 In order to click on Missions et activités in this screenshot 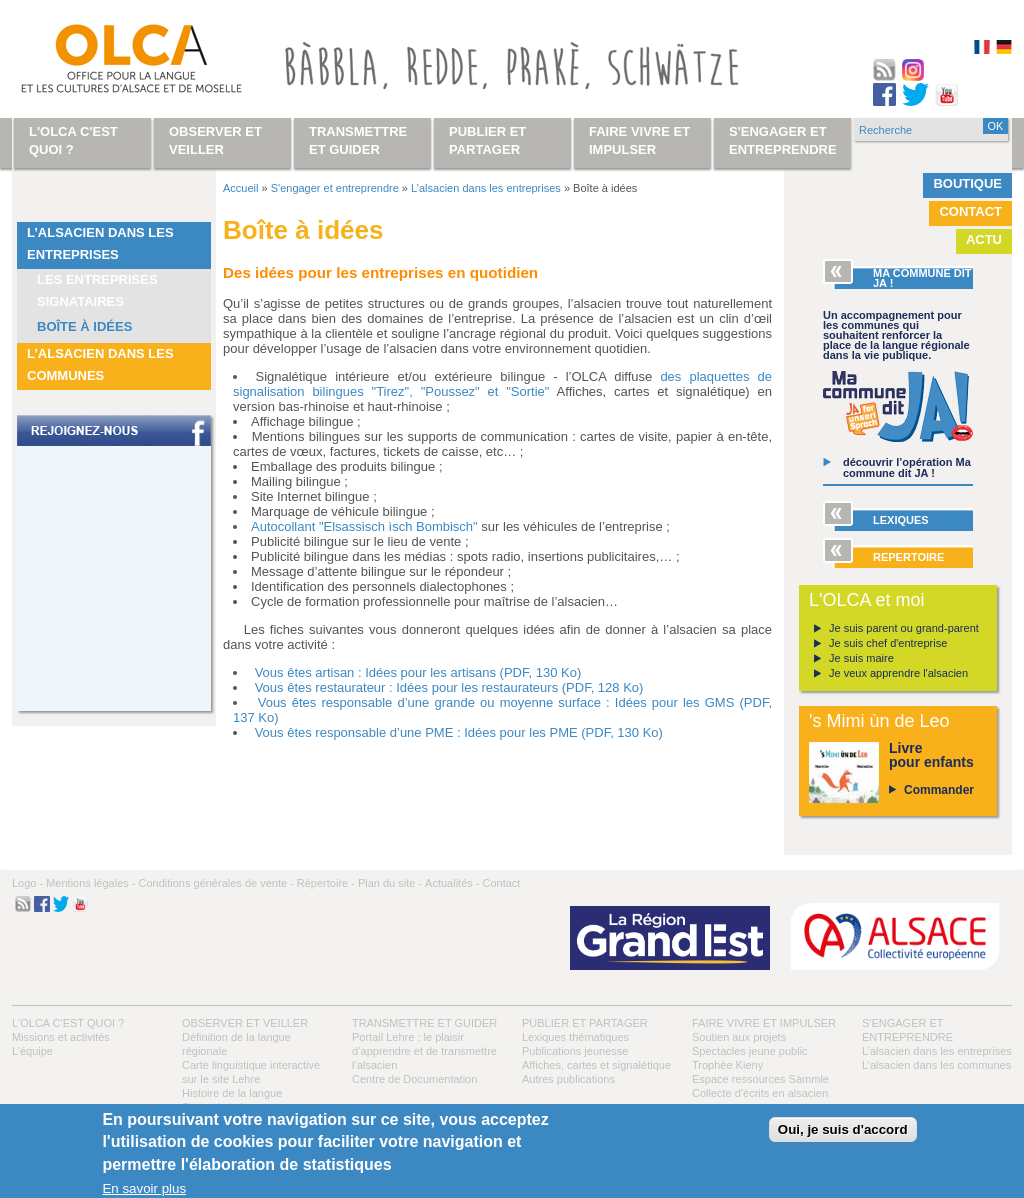, I will do `click(61, 1037)`.